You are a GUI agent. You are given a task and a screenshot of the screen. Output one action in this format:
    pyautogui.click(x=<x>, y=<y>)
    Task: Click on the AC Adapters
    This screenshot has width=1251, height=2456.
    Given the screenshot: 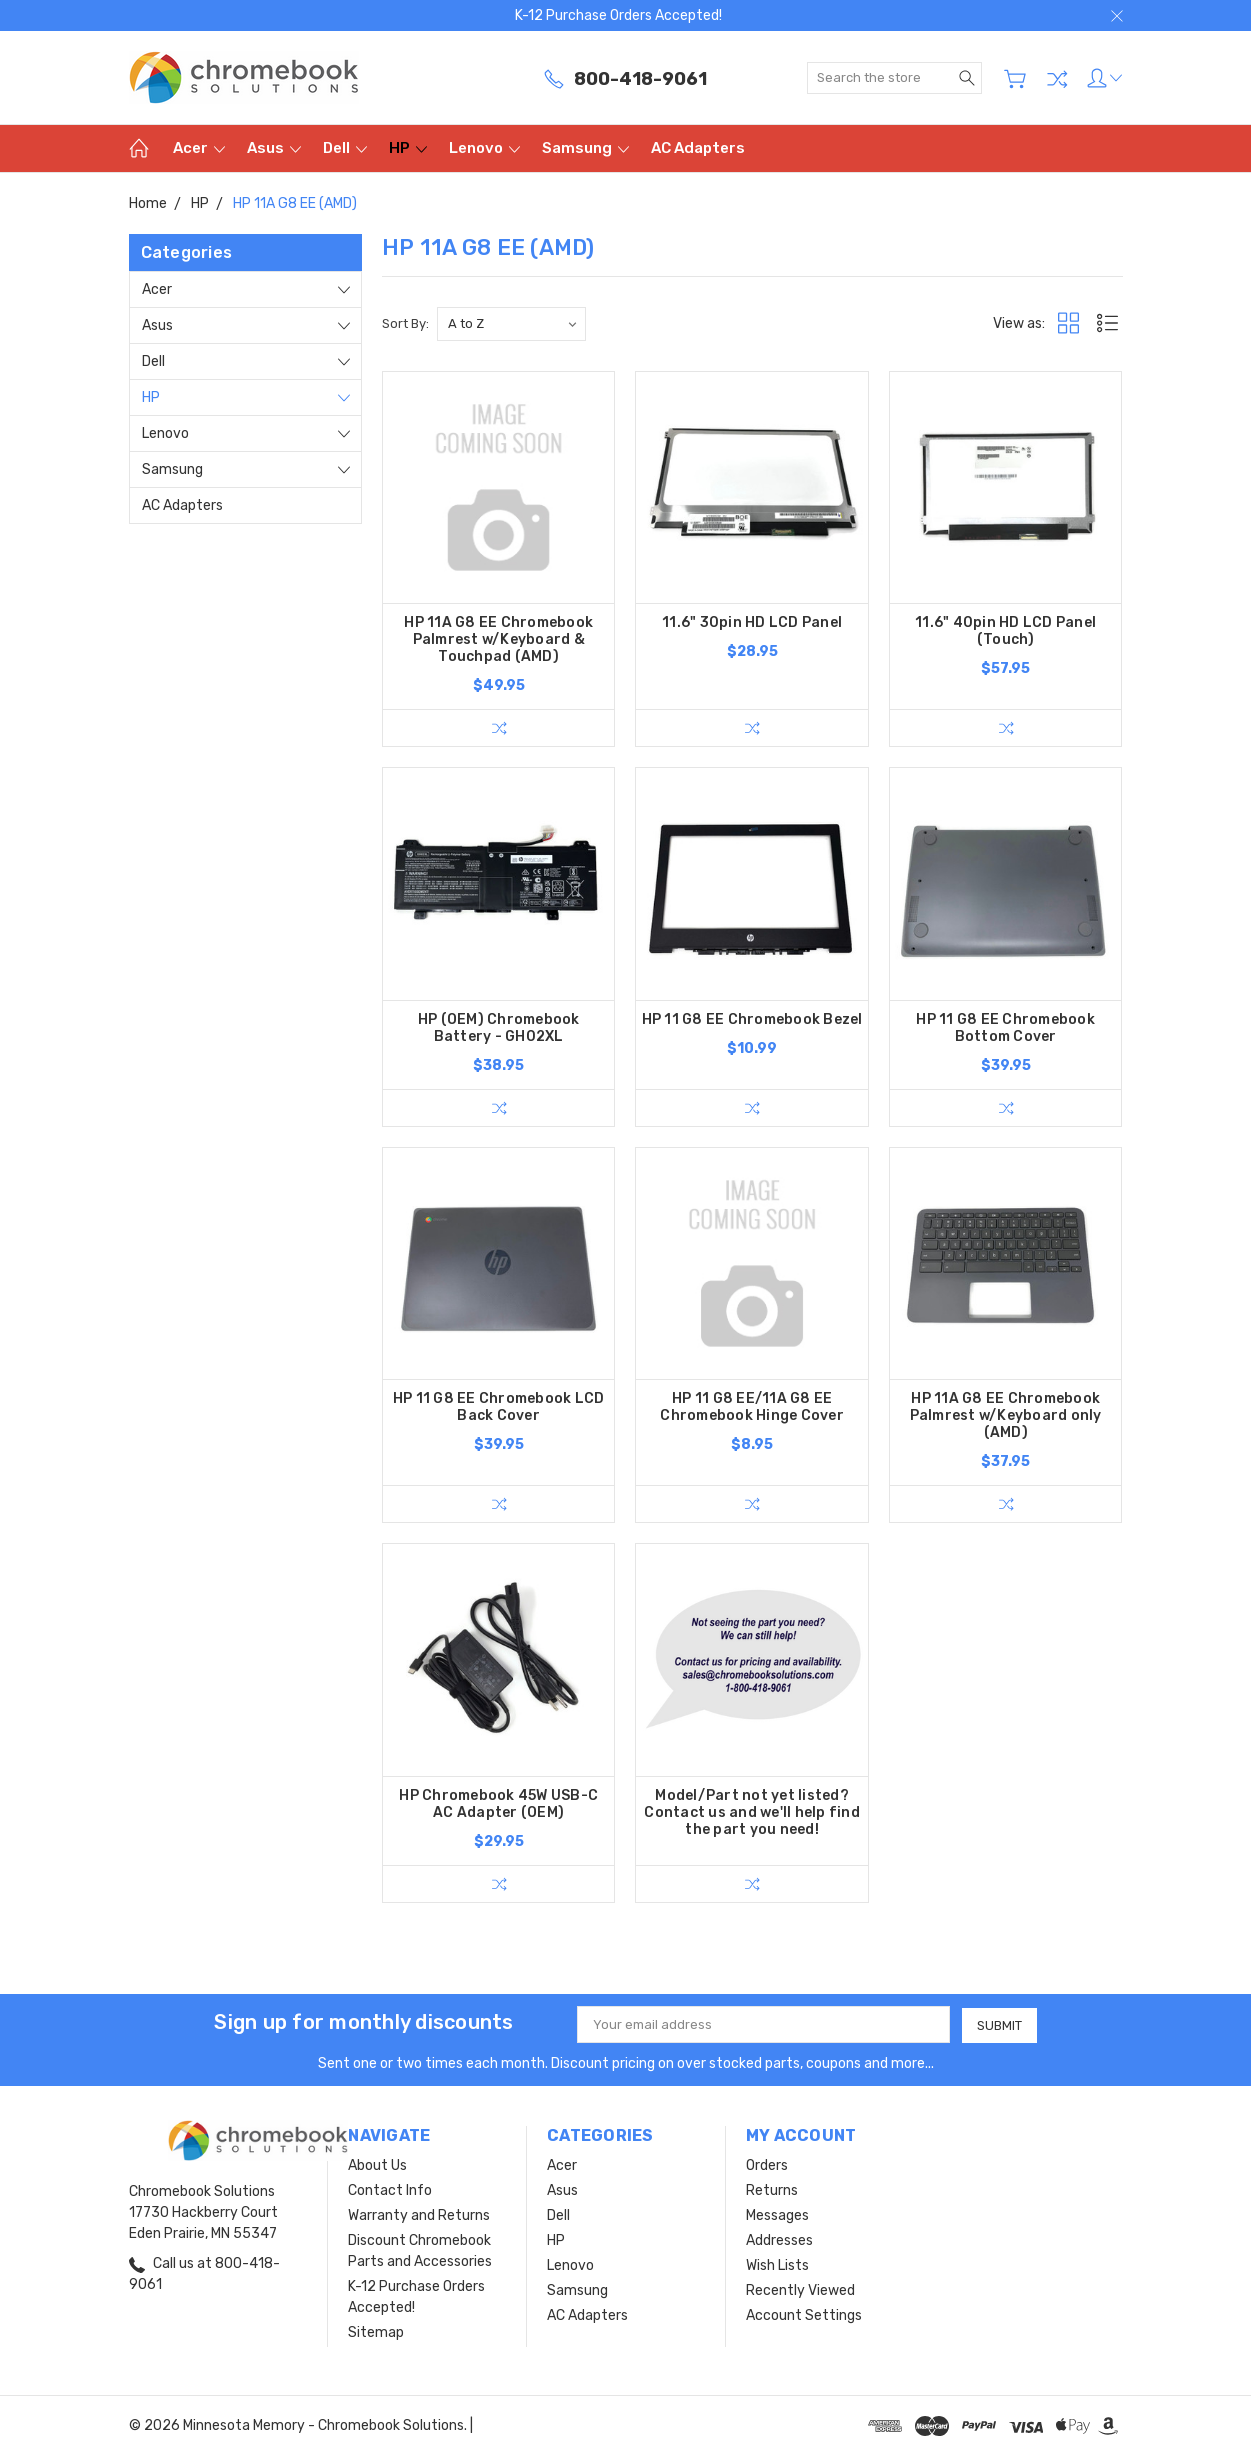 What is the action you would take?
    pyautogui.click(x=698, y=148)
    